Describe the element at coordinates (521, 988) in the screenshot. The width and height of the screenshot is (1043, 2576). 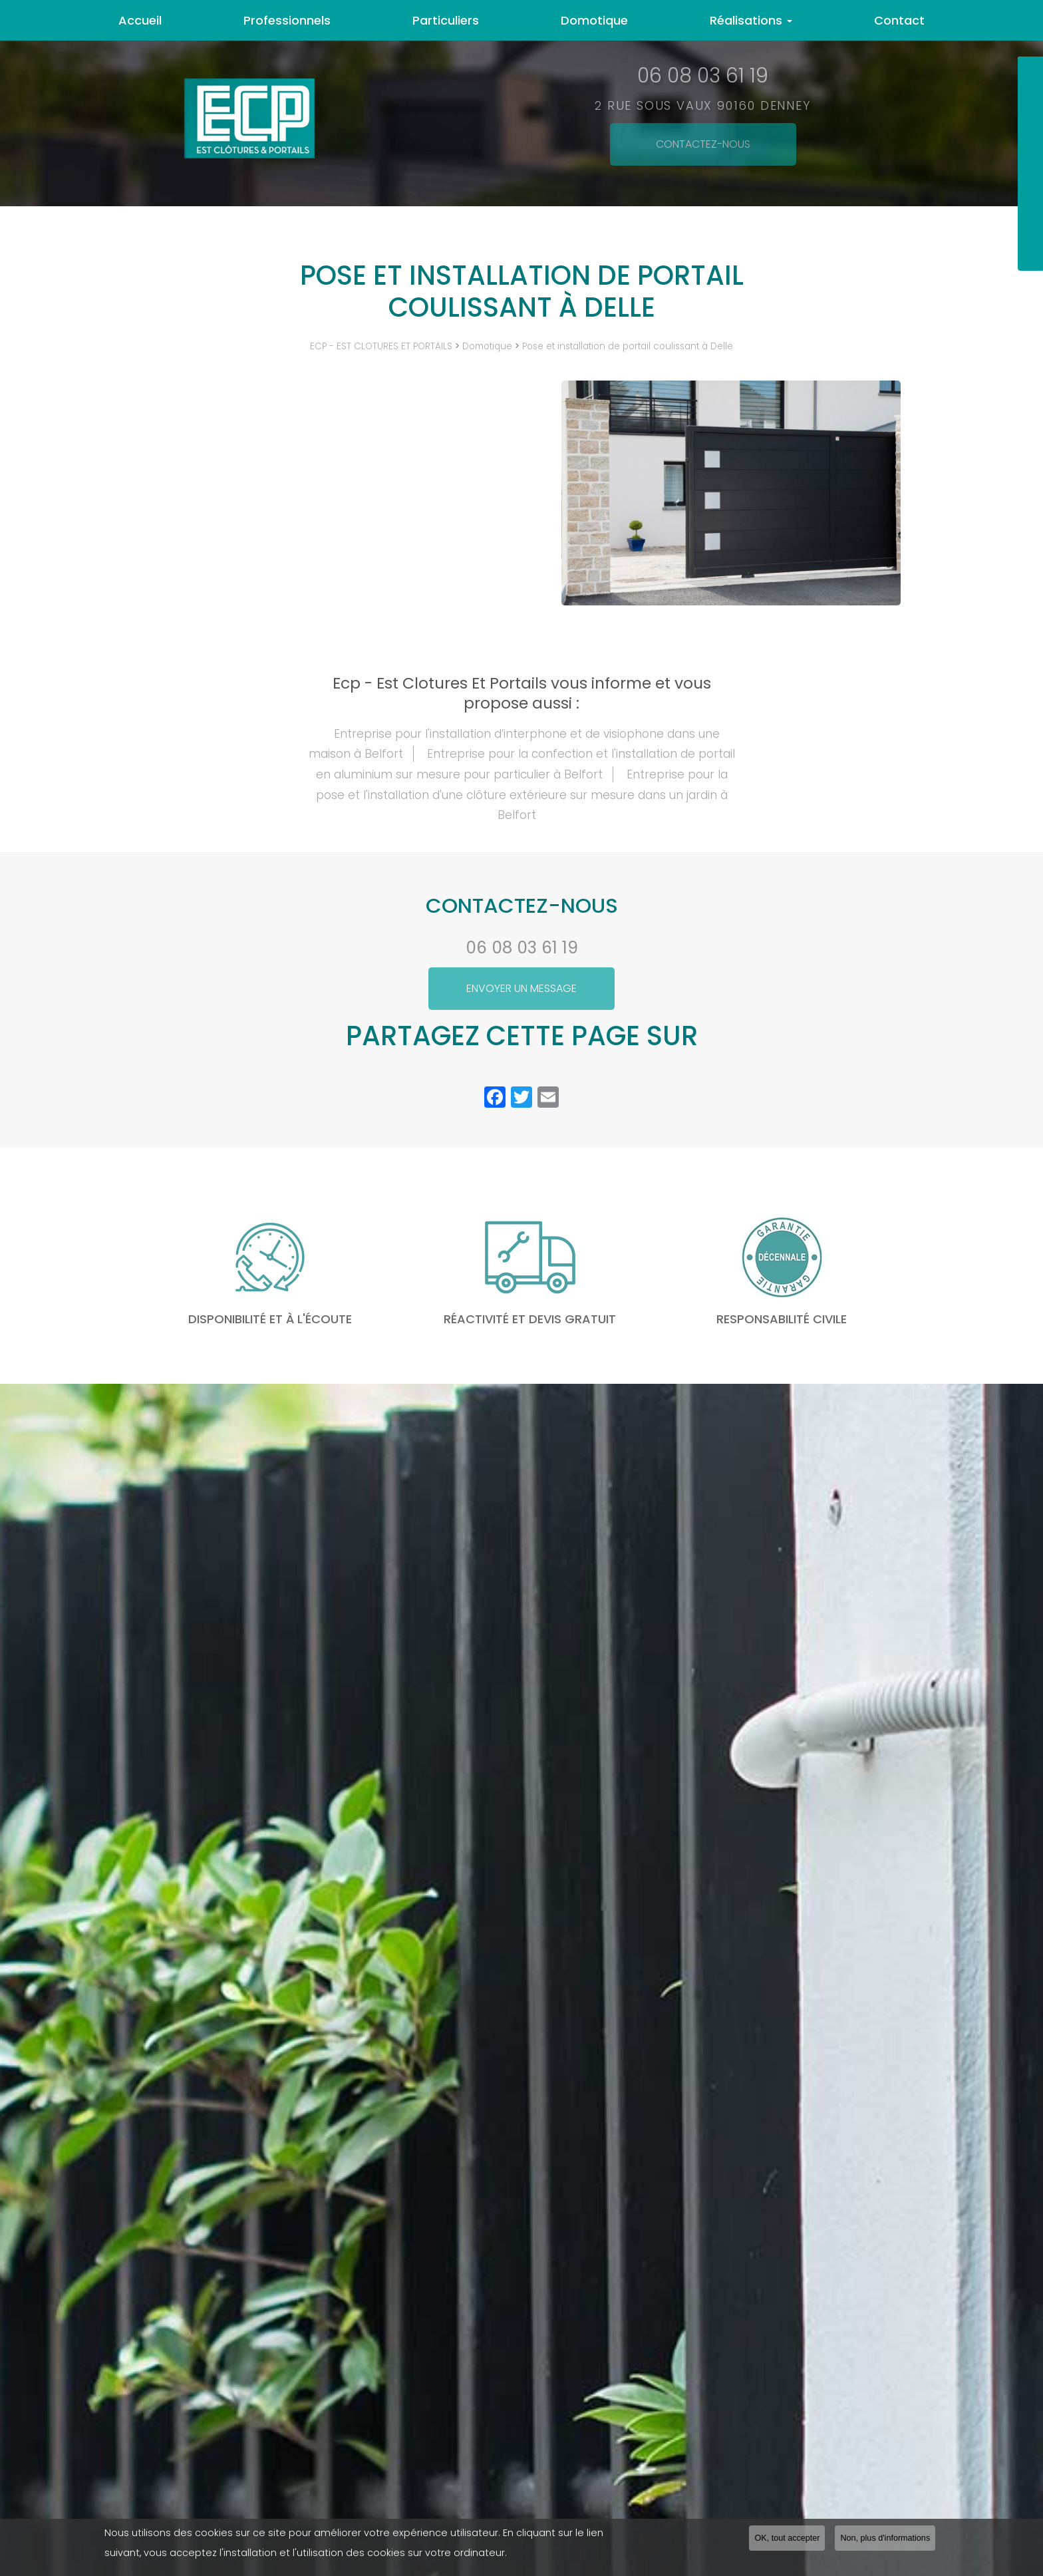
I see `Envoyer un message` at that location.